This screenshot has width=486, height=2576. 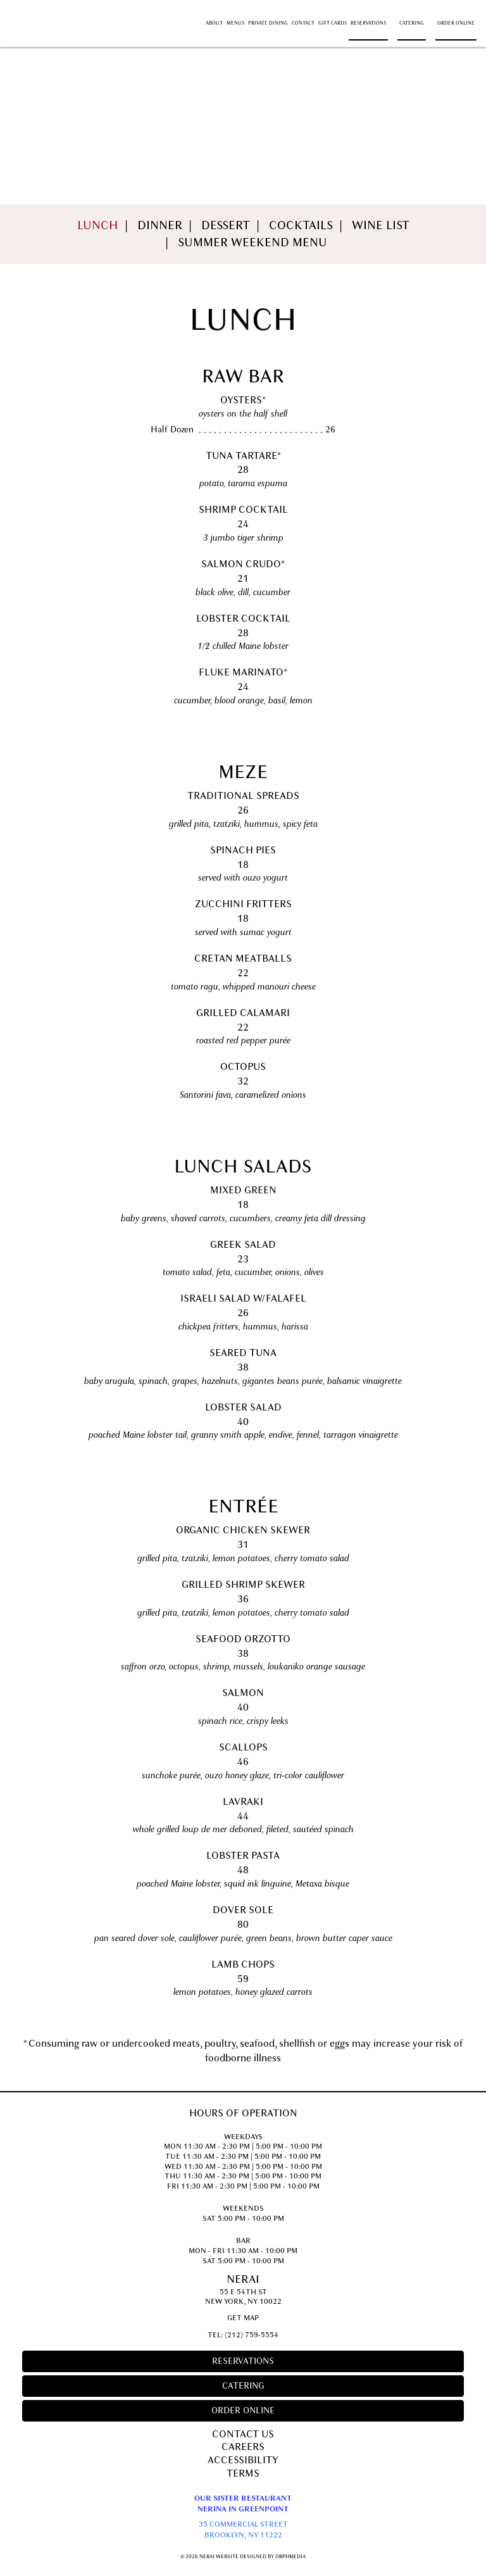 What do you see at coordinates (290, 2556) in the screenshot?
I see `Orphmedia` at bounding box center [290, 2556].